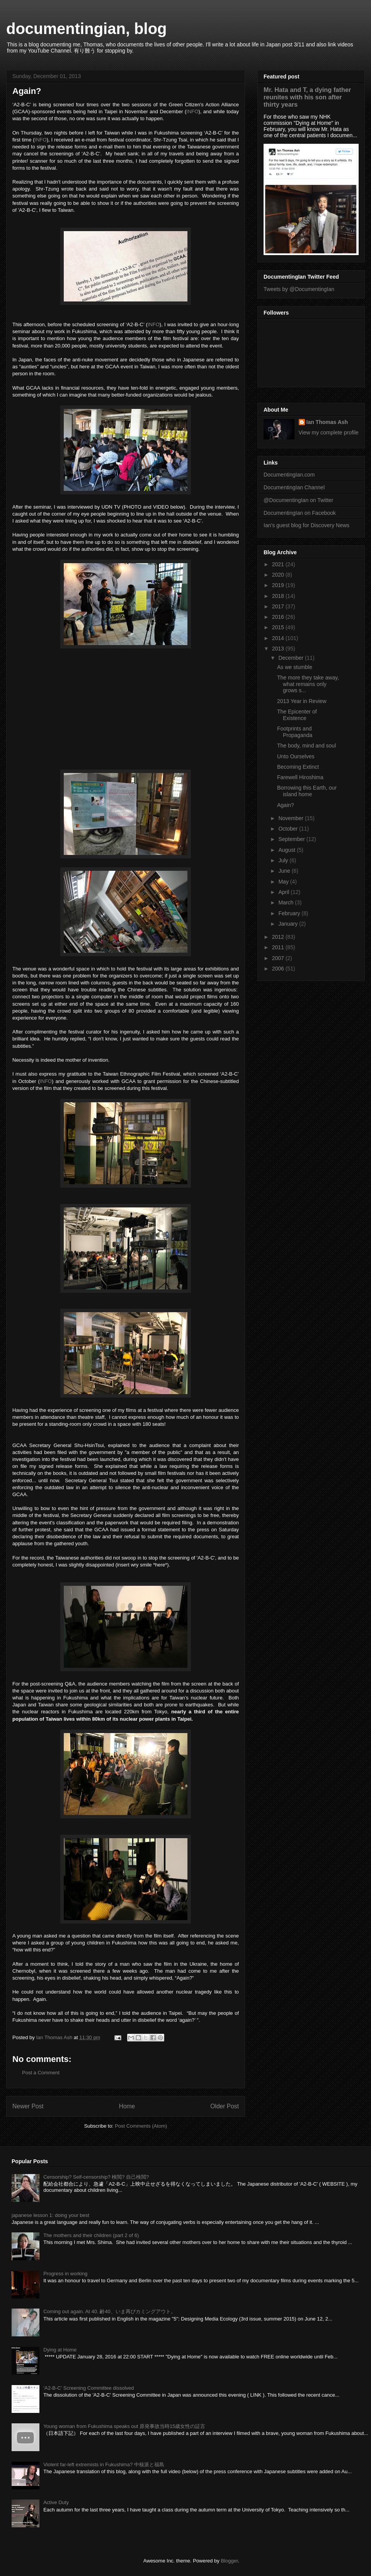  What do you see at coordinates (279, 585) in the screenshot?
I see `2019` at bounding box center [279, 585].